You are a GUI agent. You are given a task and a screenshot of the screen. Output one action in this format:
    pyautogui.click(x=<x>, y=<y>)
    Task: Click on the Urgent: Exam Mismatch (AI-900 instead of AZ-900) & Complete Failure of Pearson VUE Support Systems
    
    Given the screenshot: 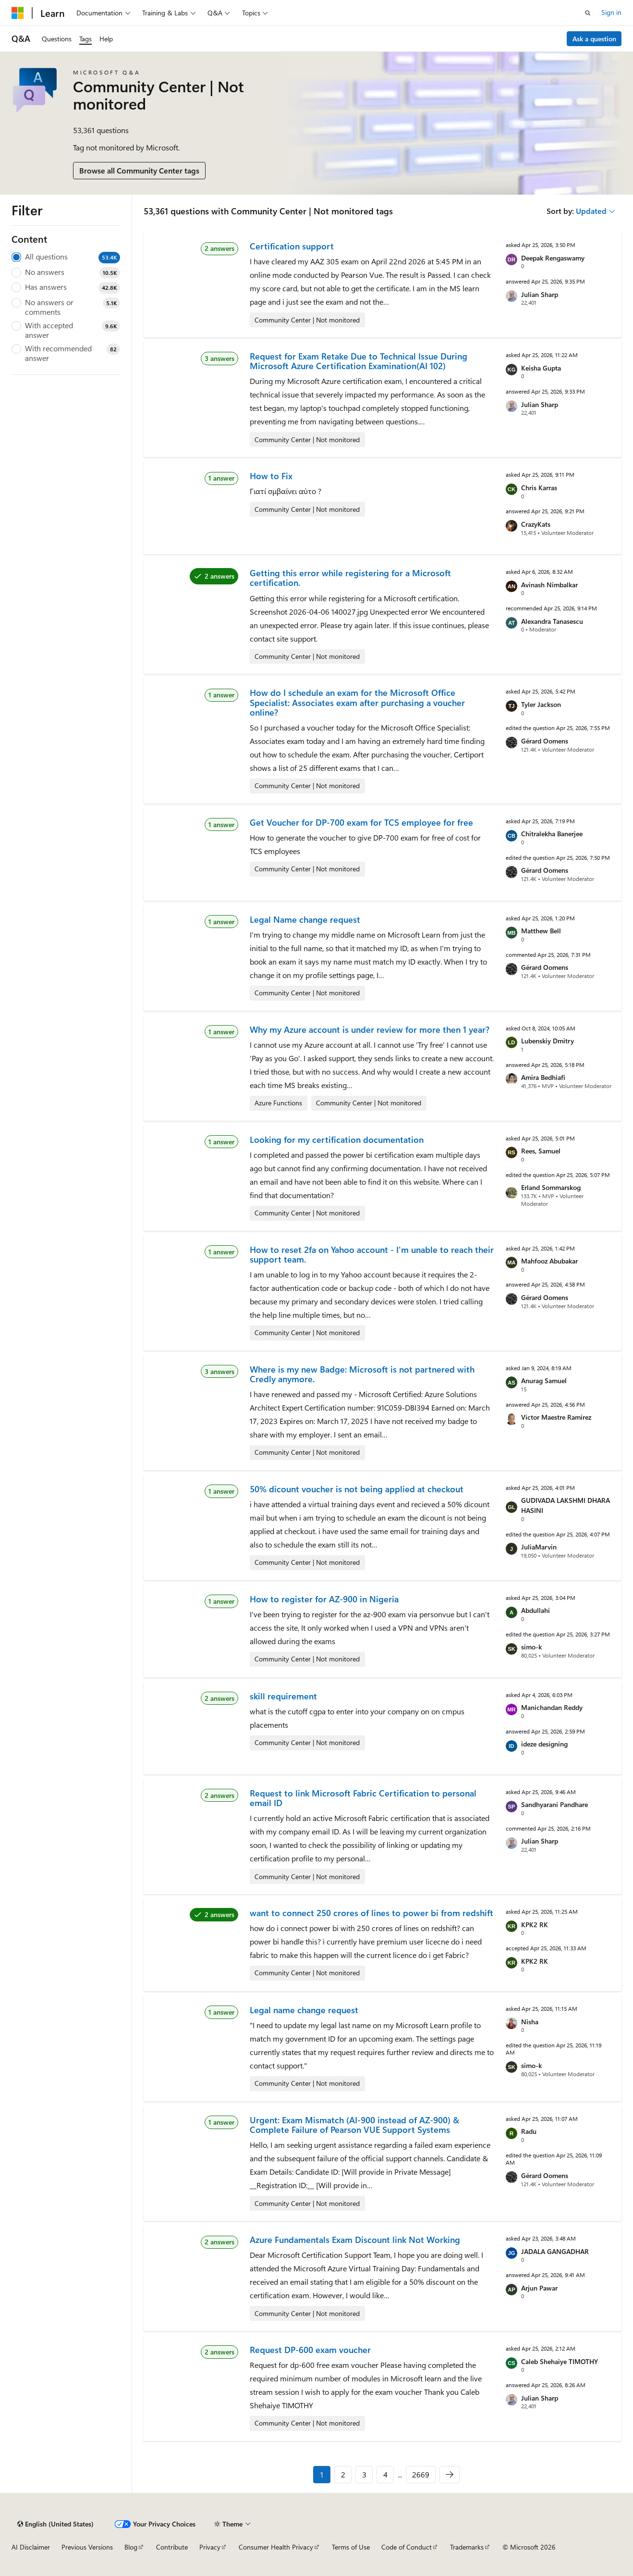 What is the action you would take?
    pyautogui.click(x=354, y=2124)
    